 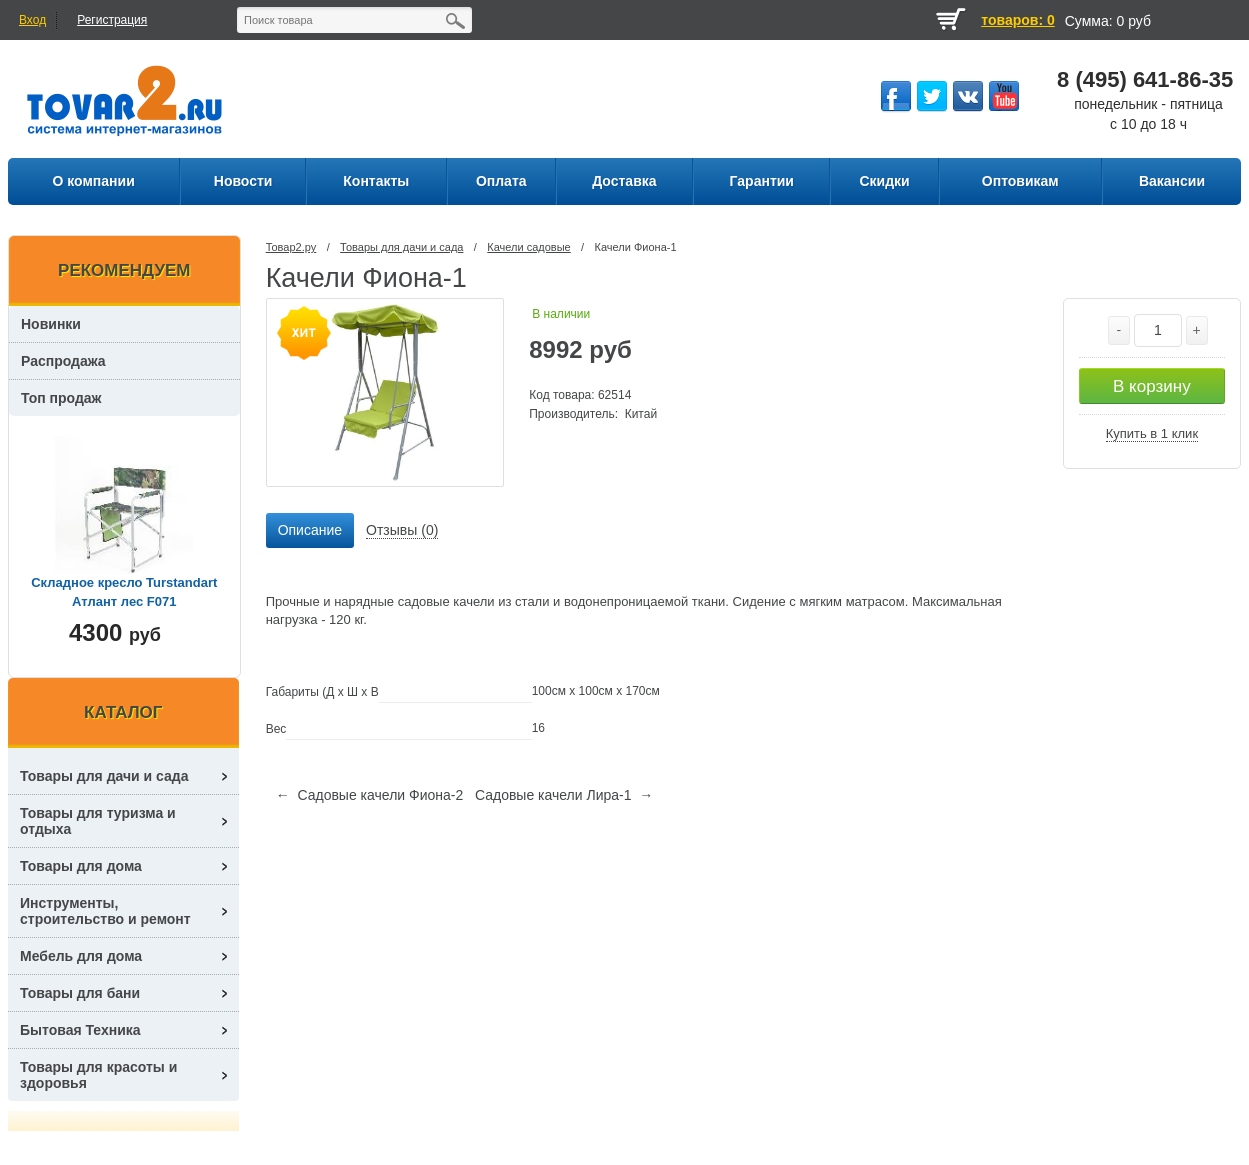 What do you see at coordinates (310, 530) in the screenshot?
I see `Описание [presentation]` at bounding box center [310, 530].